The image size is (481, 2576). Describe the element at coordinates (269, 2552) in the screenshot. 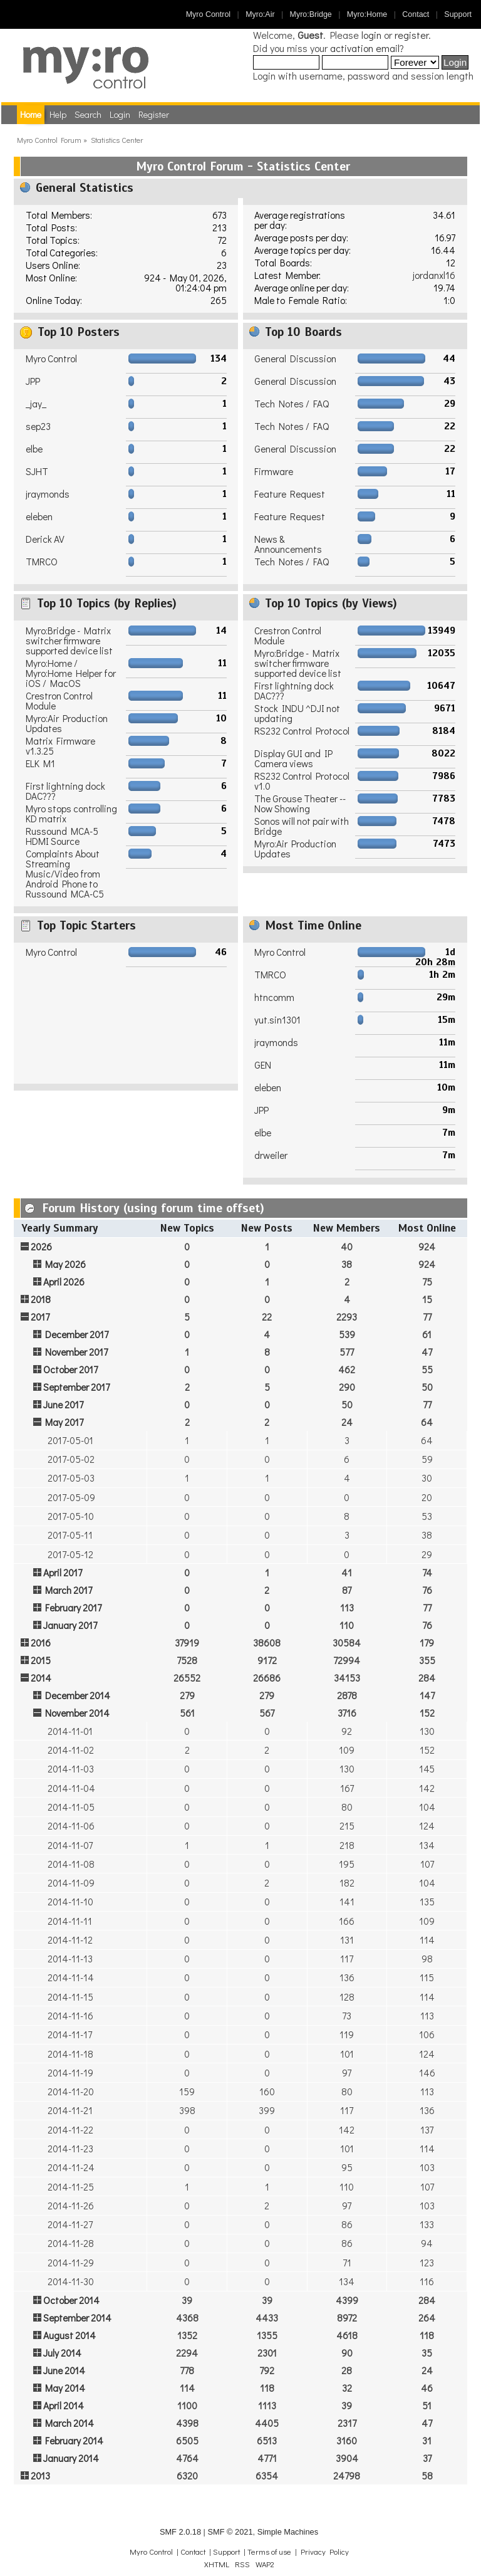

I see `Terms of use` at that location.